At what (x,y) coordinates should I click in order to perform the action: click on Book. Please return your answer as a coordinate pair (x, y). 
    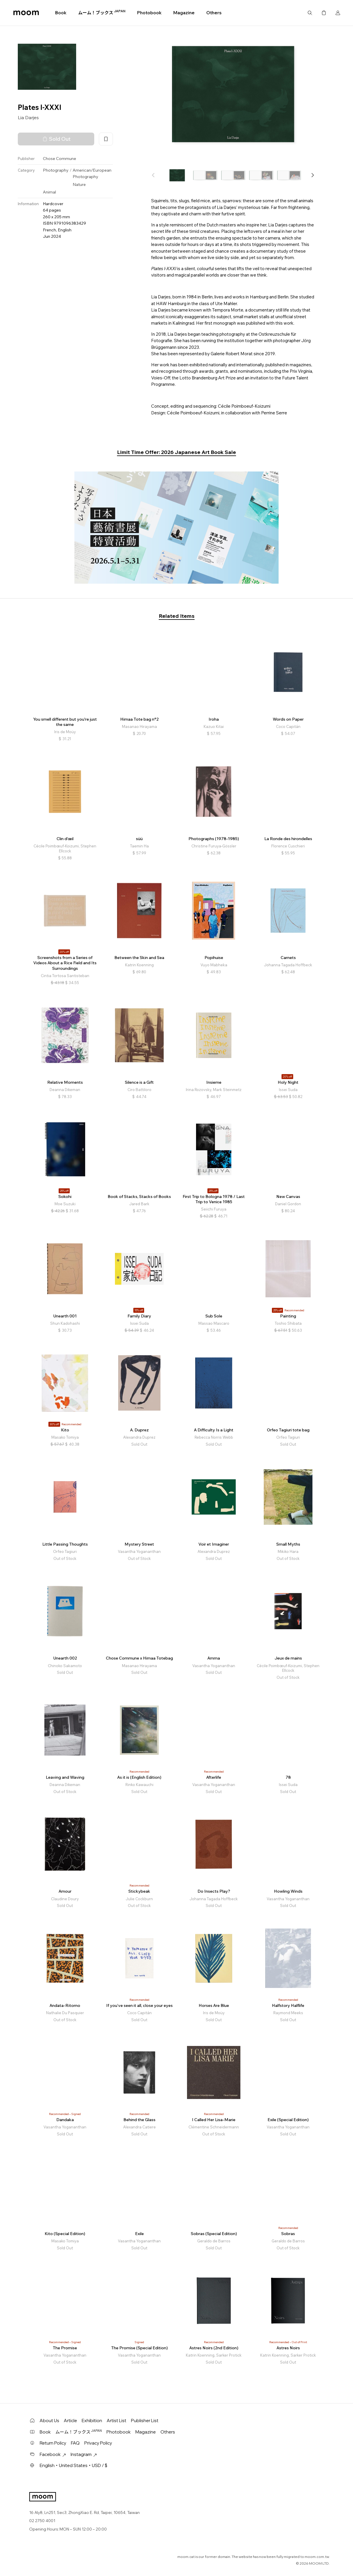
    Looking at the image, I should click on (61, 12).